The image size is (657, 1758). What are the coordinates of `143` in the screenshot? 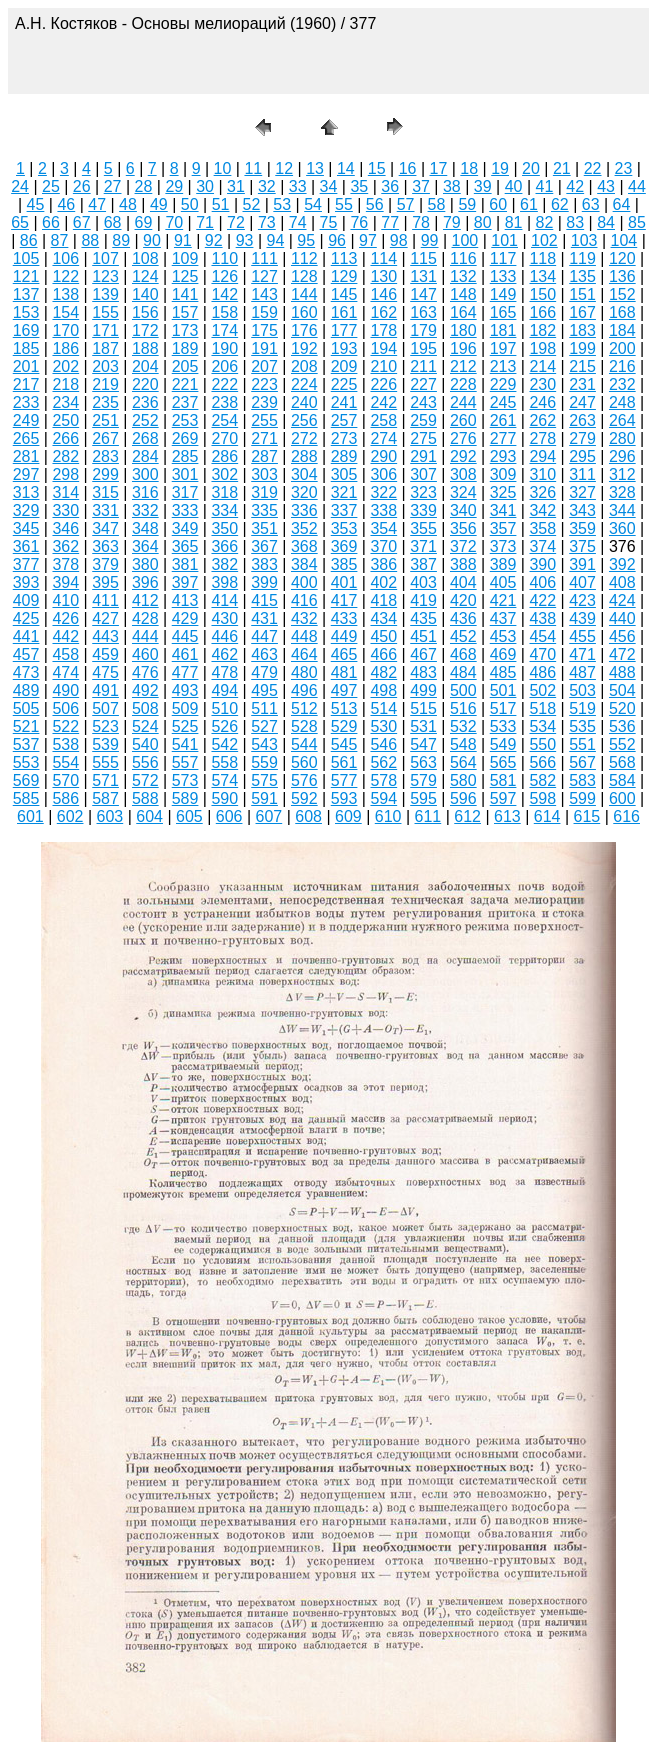 It's located at (264, 294).